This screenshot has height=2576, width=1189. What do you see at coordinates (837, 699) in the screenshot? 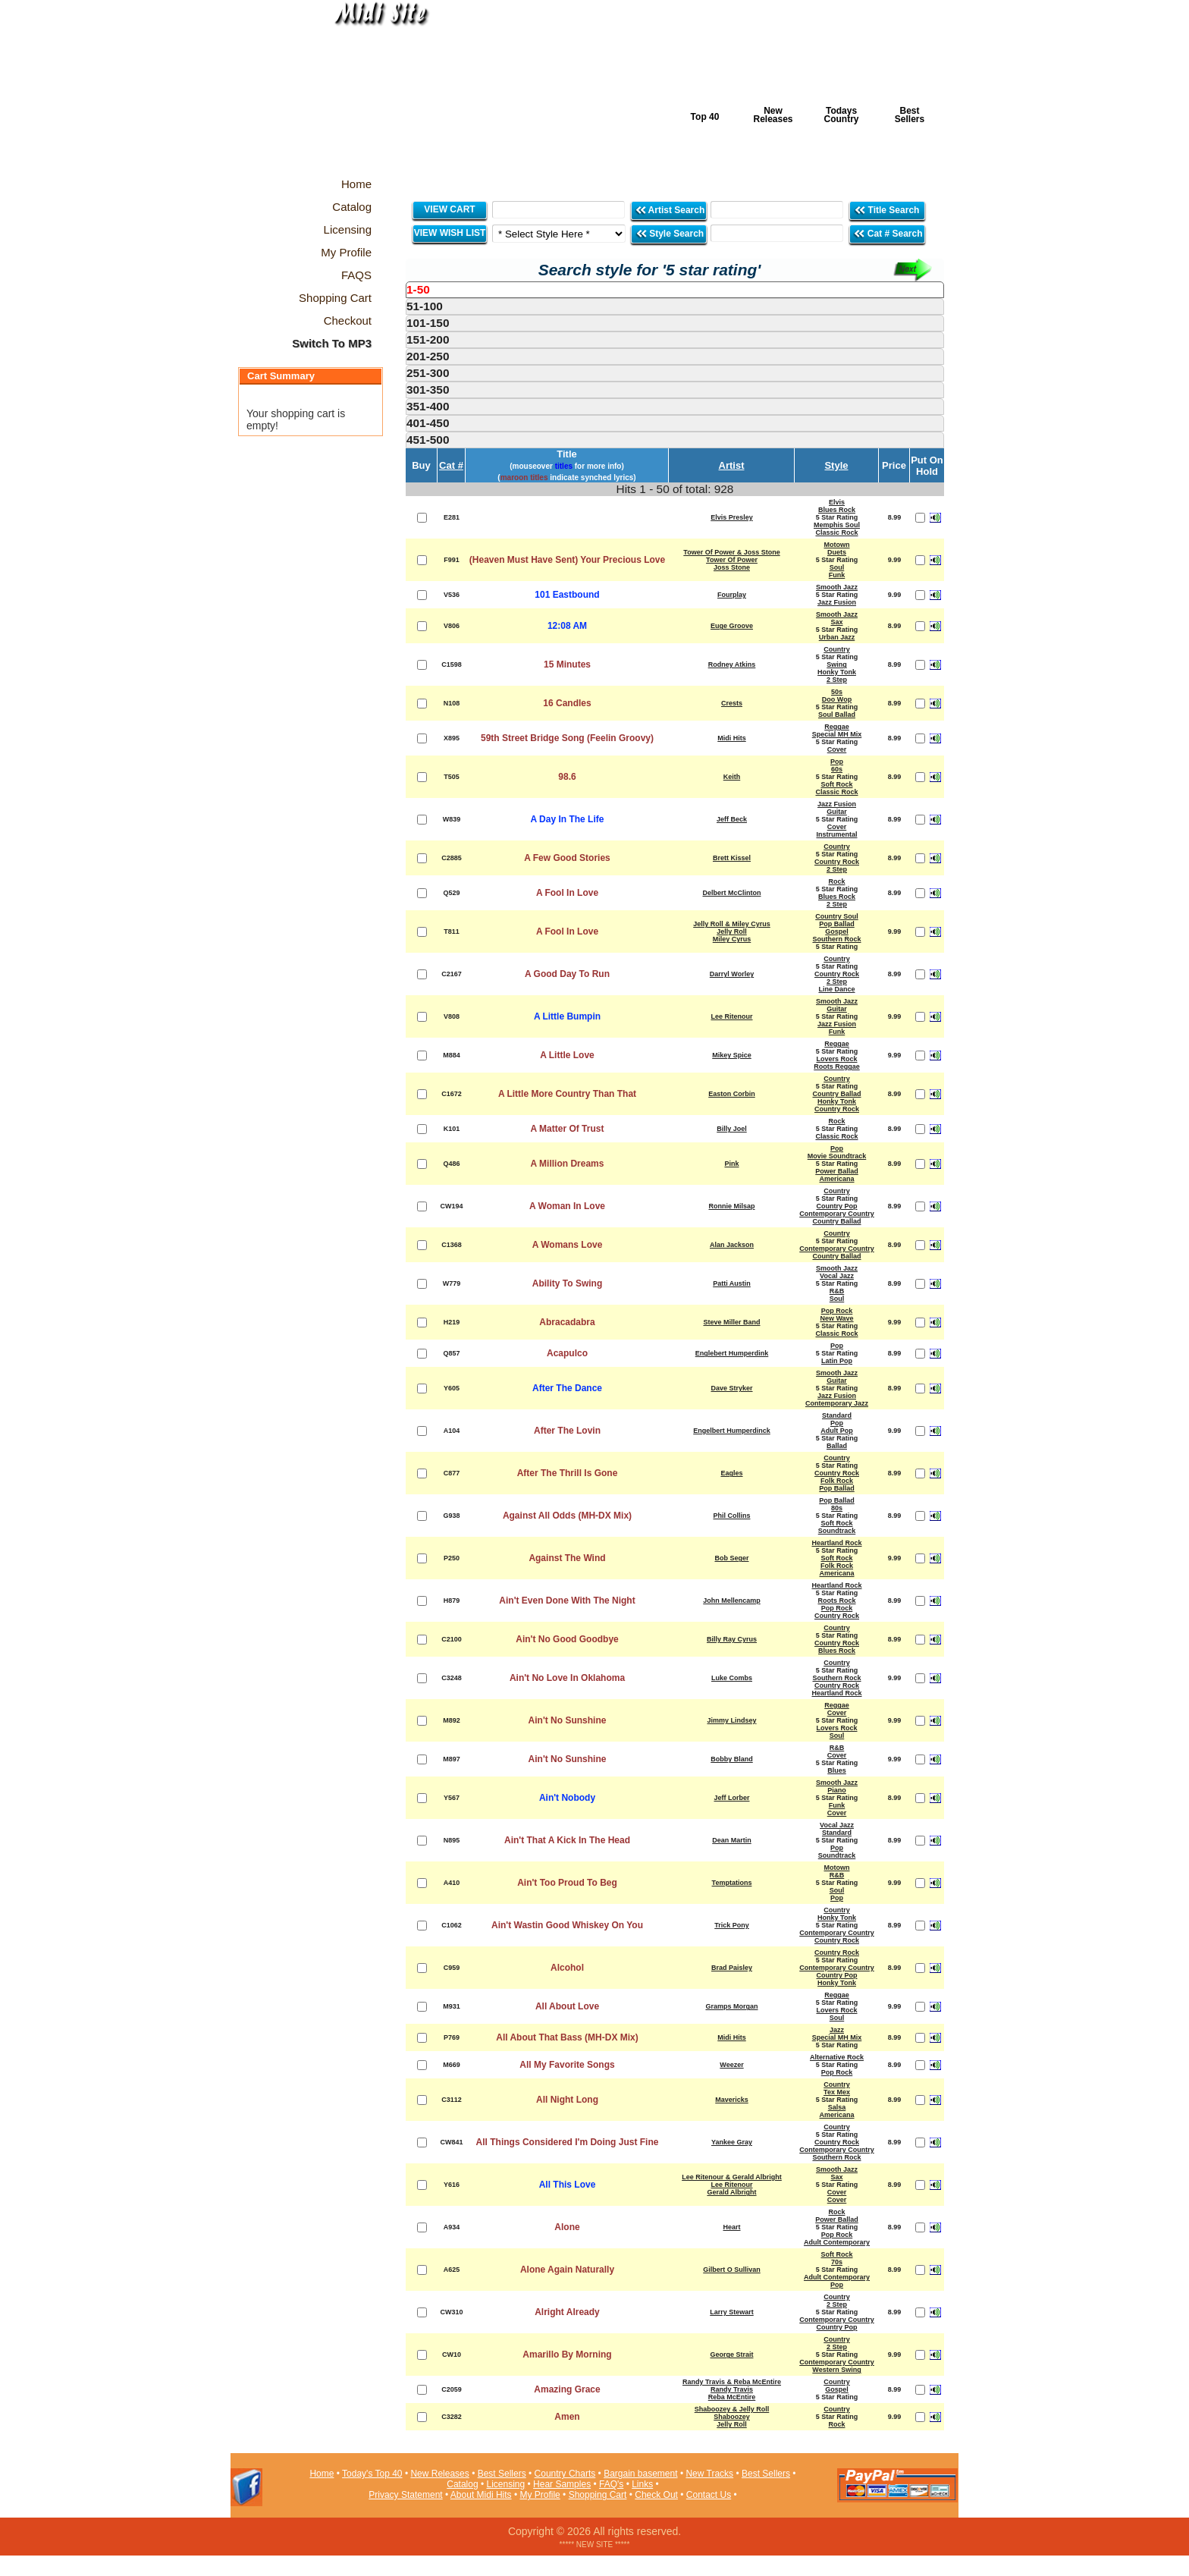
I see `Doo Wop` at bounding box center [837, 699].